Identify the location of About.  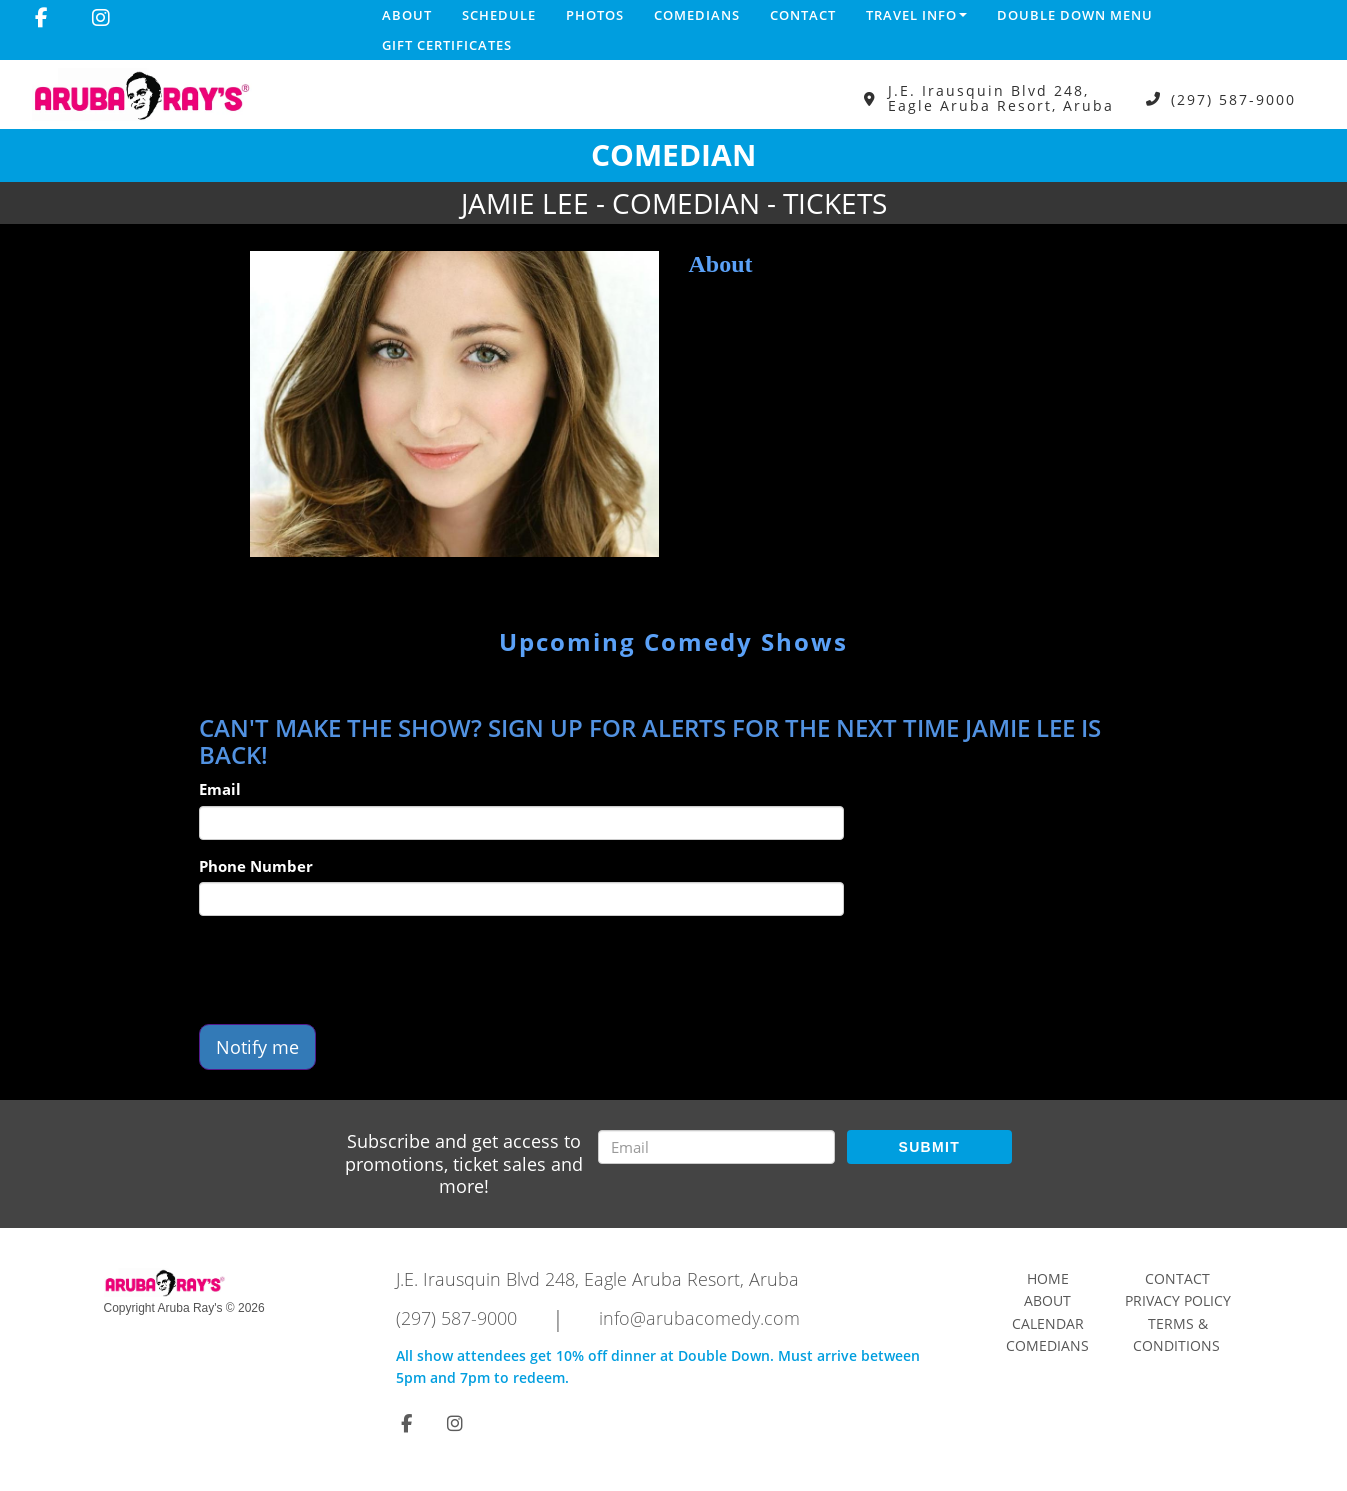
(407, 15).